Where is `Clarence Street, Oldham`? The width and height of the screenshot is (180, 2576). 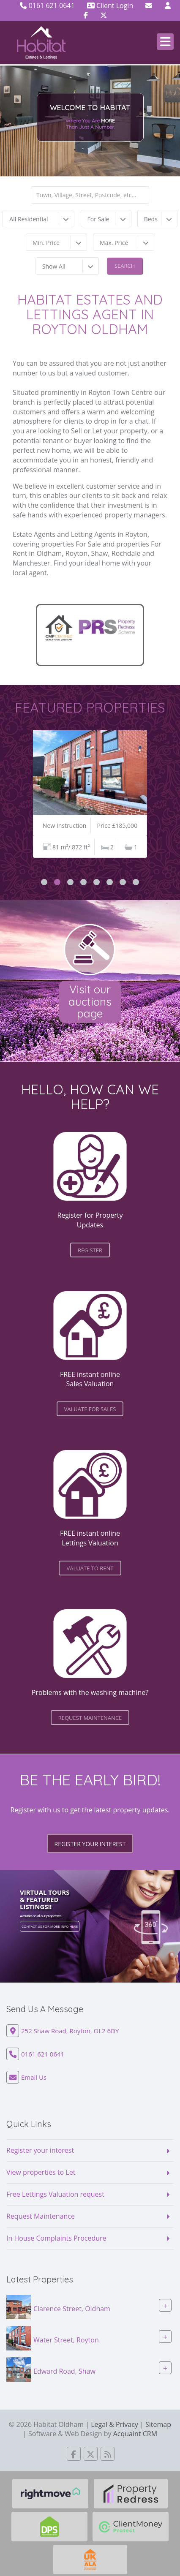 Clarence Street, Oldham is located at coordinates (71, 2308).